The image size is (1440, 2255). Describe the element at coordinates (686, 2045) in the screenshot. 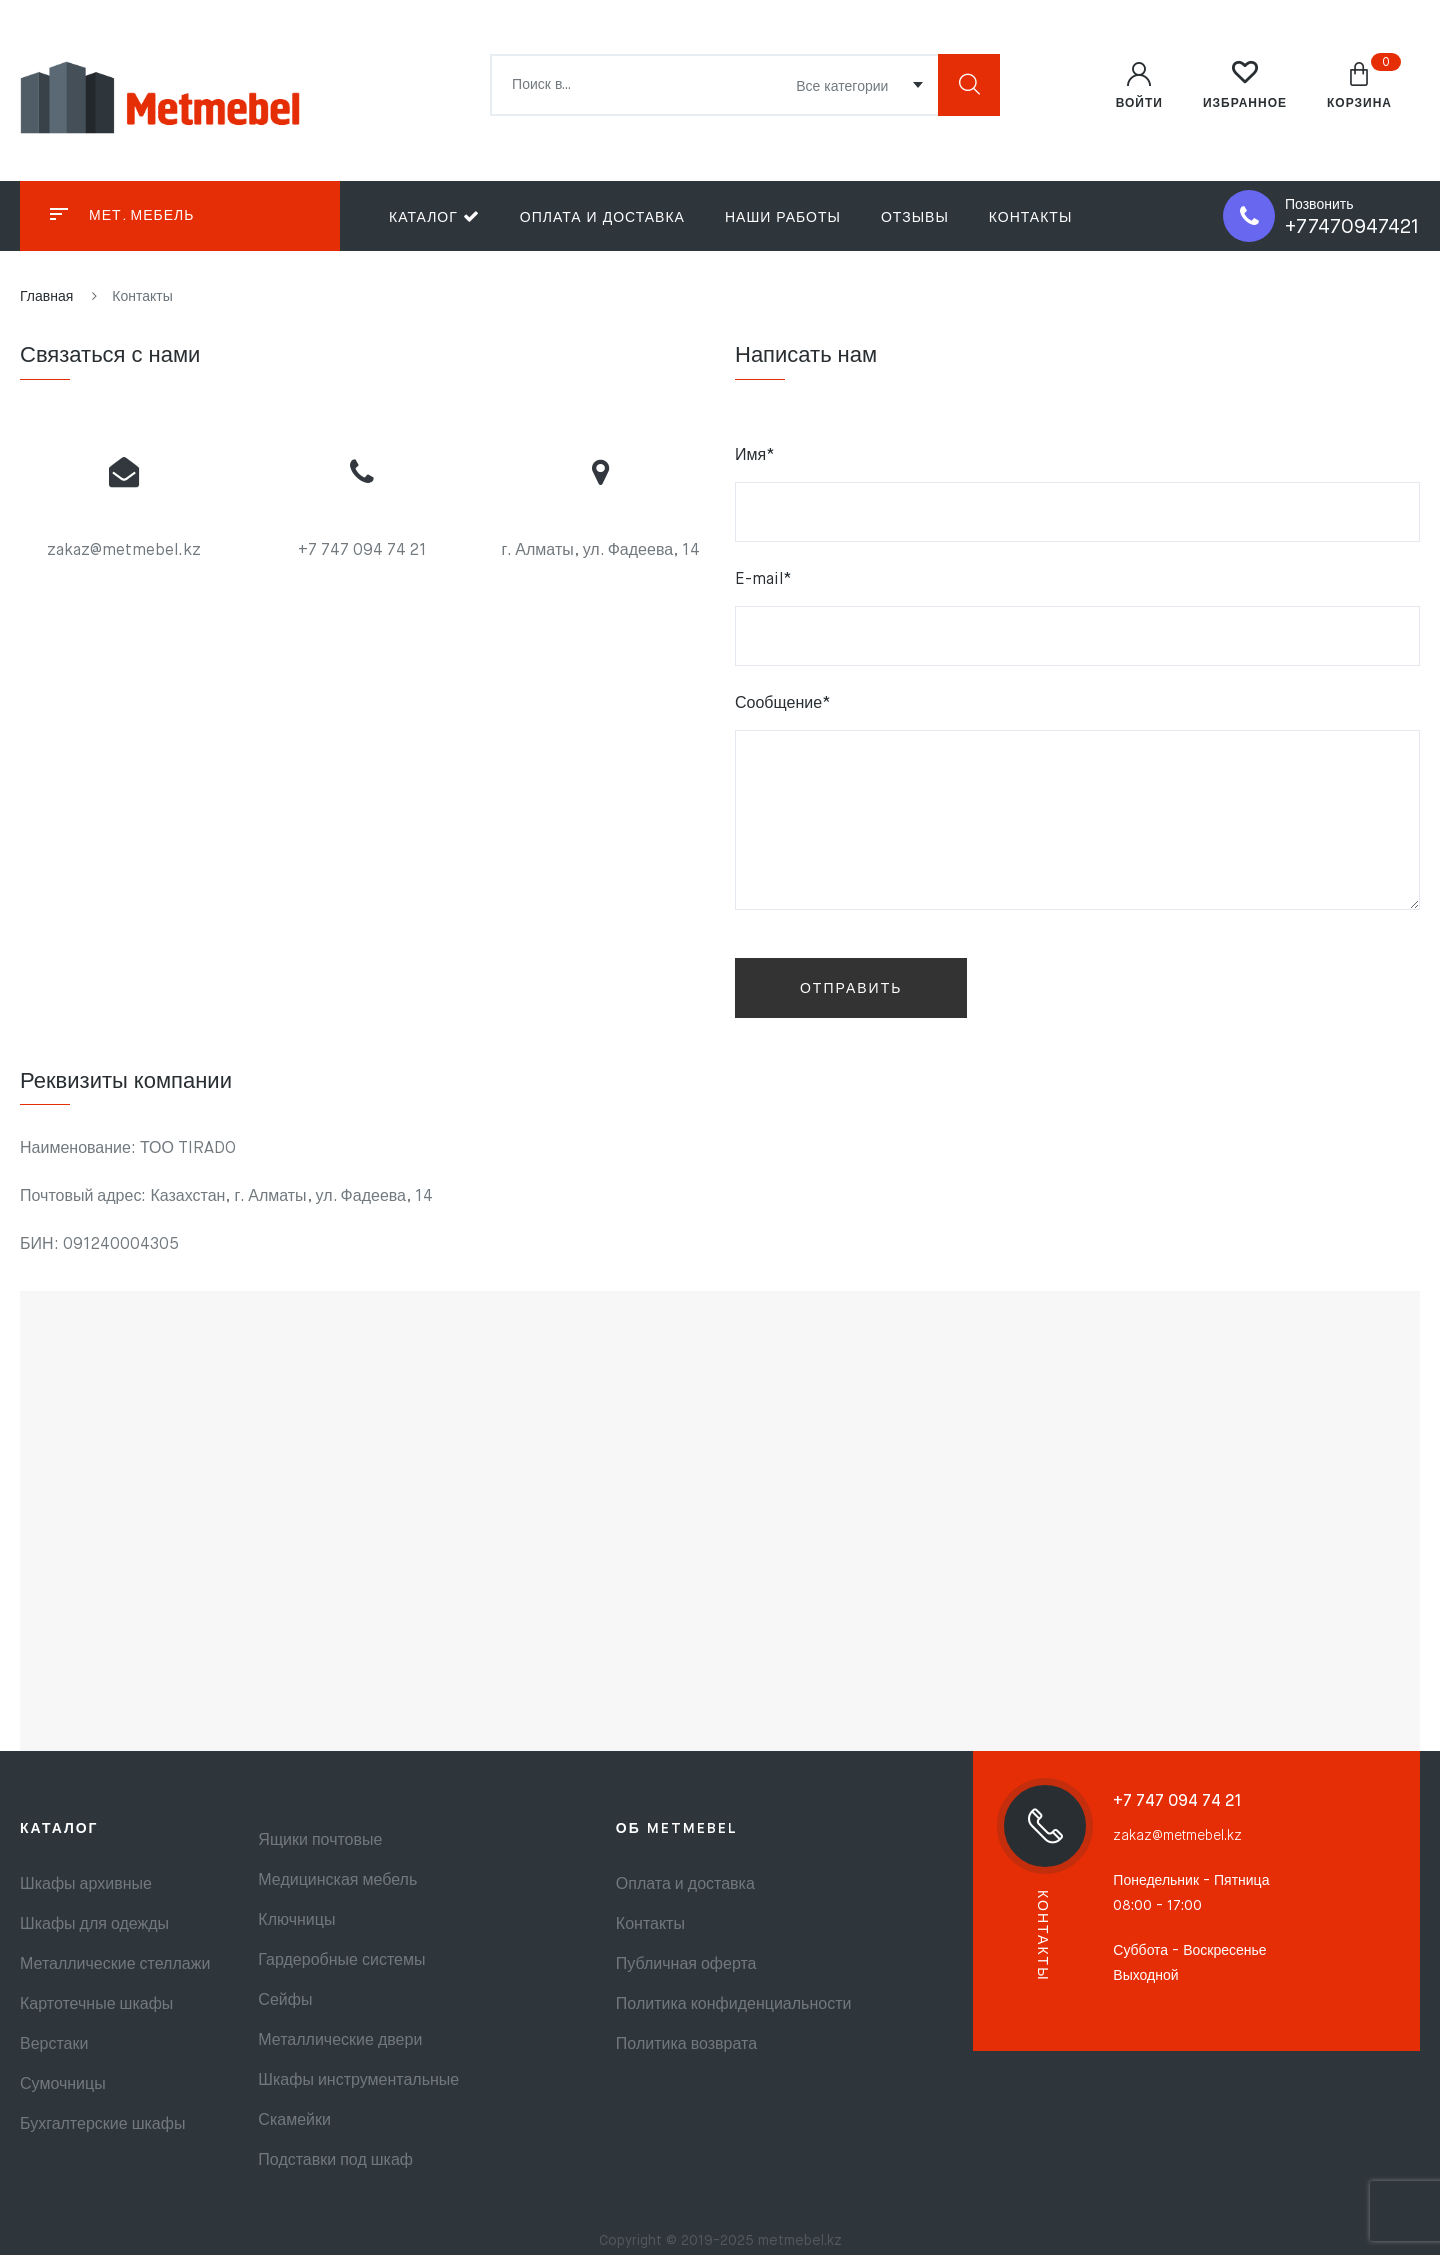

I see `Политика возврата` at that location.